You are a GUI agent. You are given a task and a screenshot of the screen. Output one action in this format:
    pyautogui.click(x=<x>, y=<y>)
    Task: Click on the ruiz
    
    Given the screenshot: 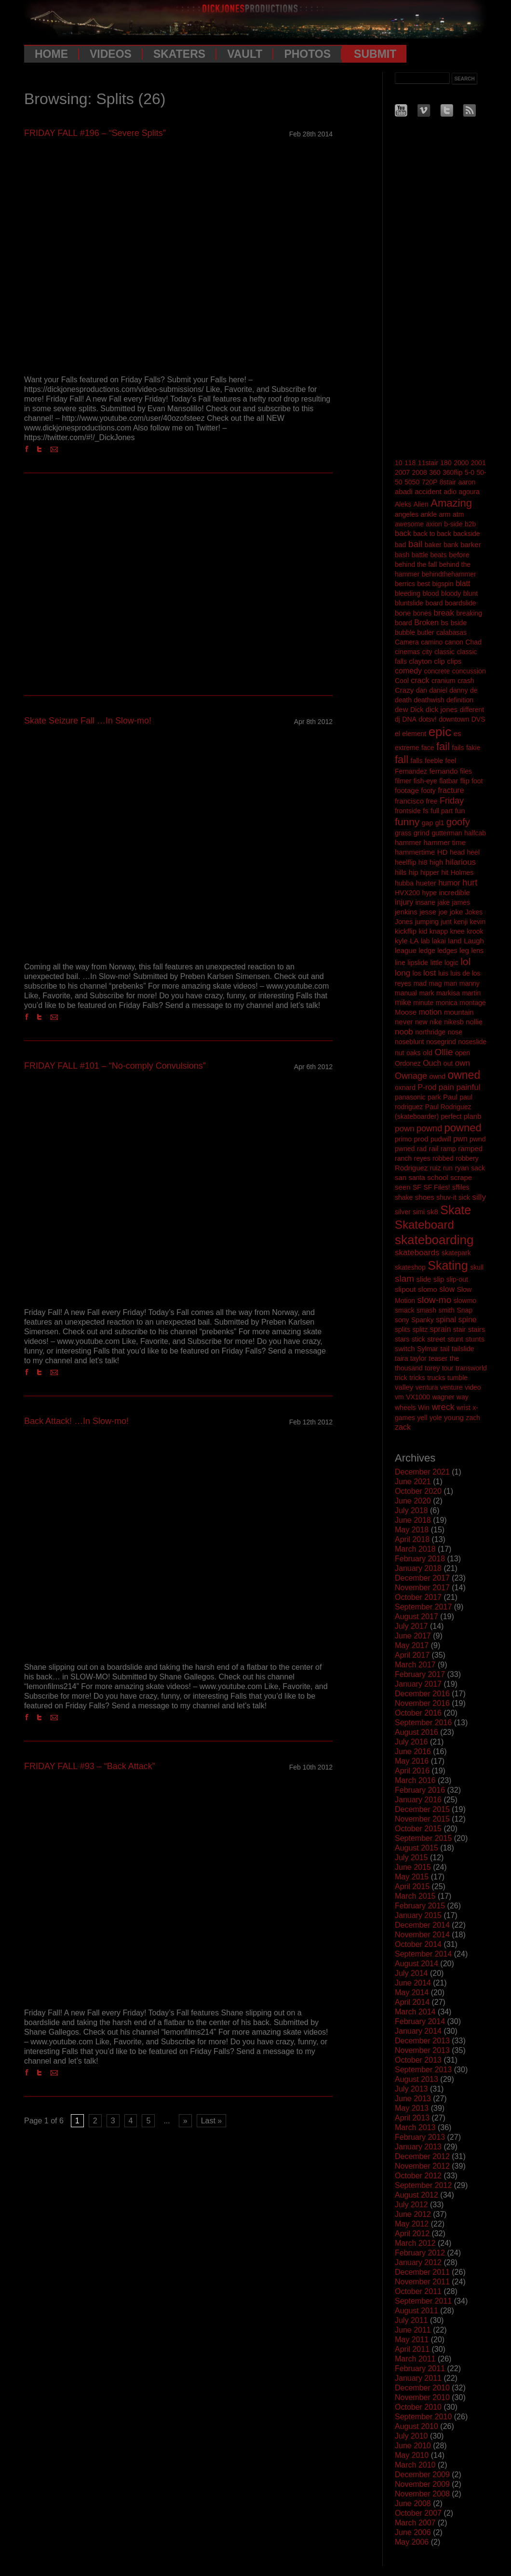 What is the action you would take?
    pyautogui.click(x=435, y=1168)
    